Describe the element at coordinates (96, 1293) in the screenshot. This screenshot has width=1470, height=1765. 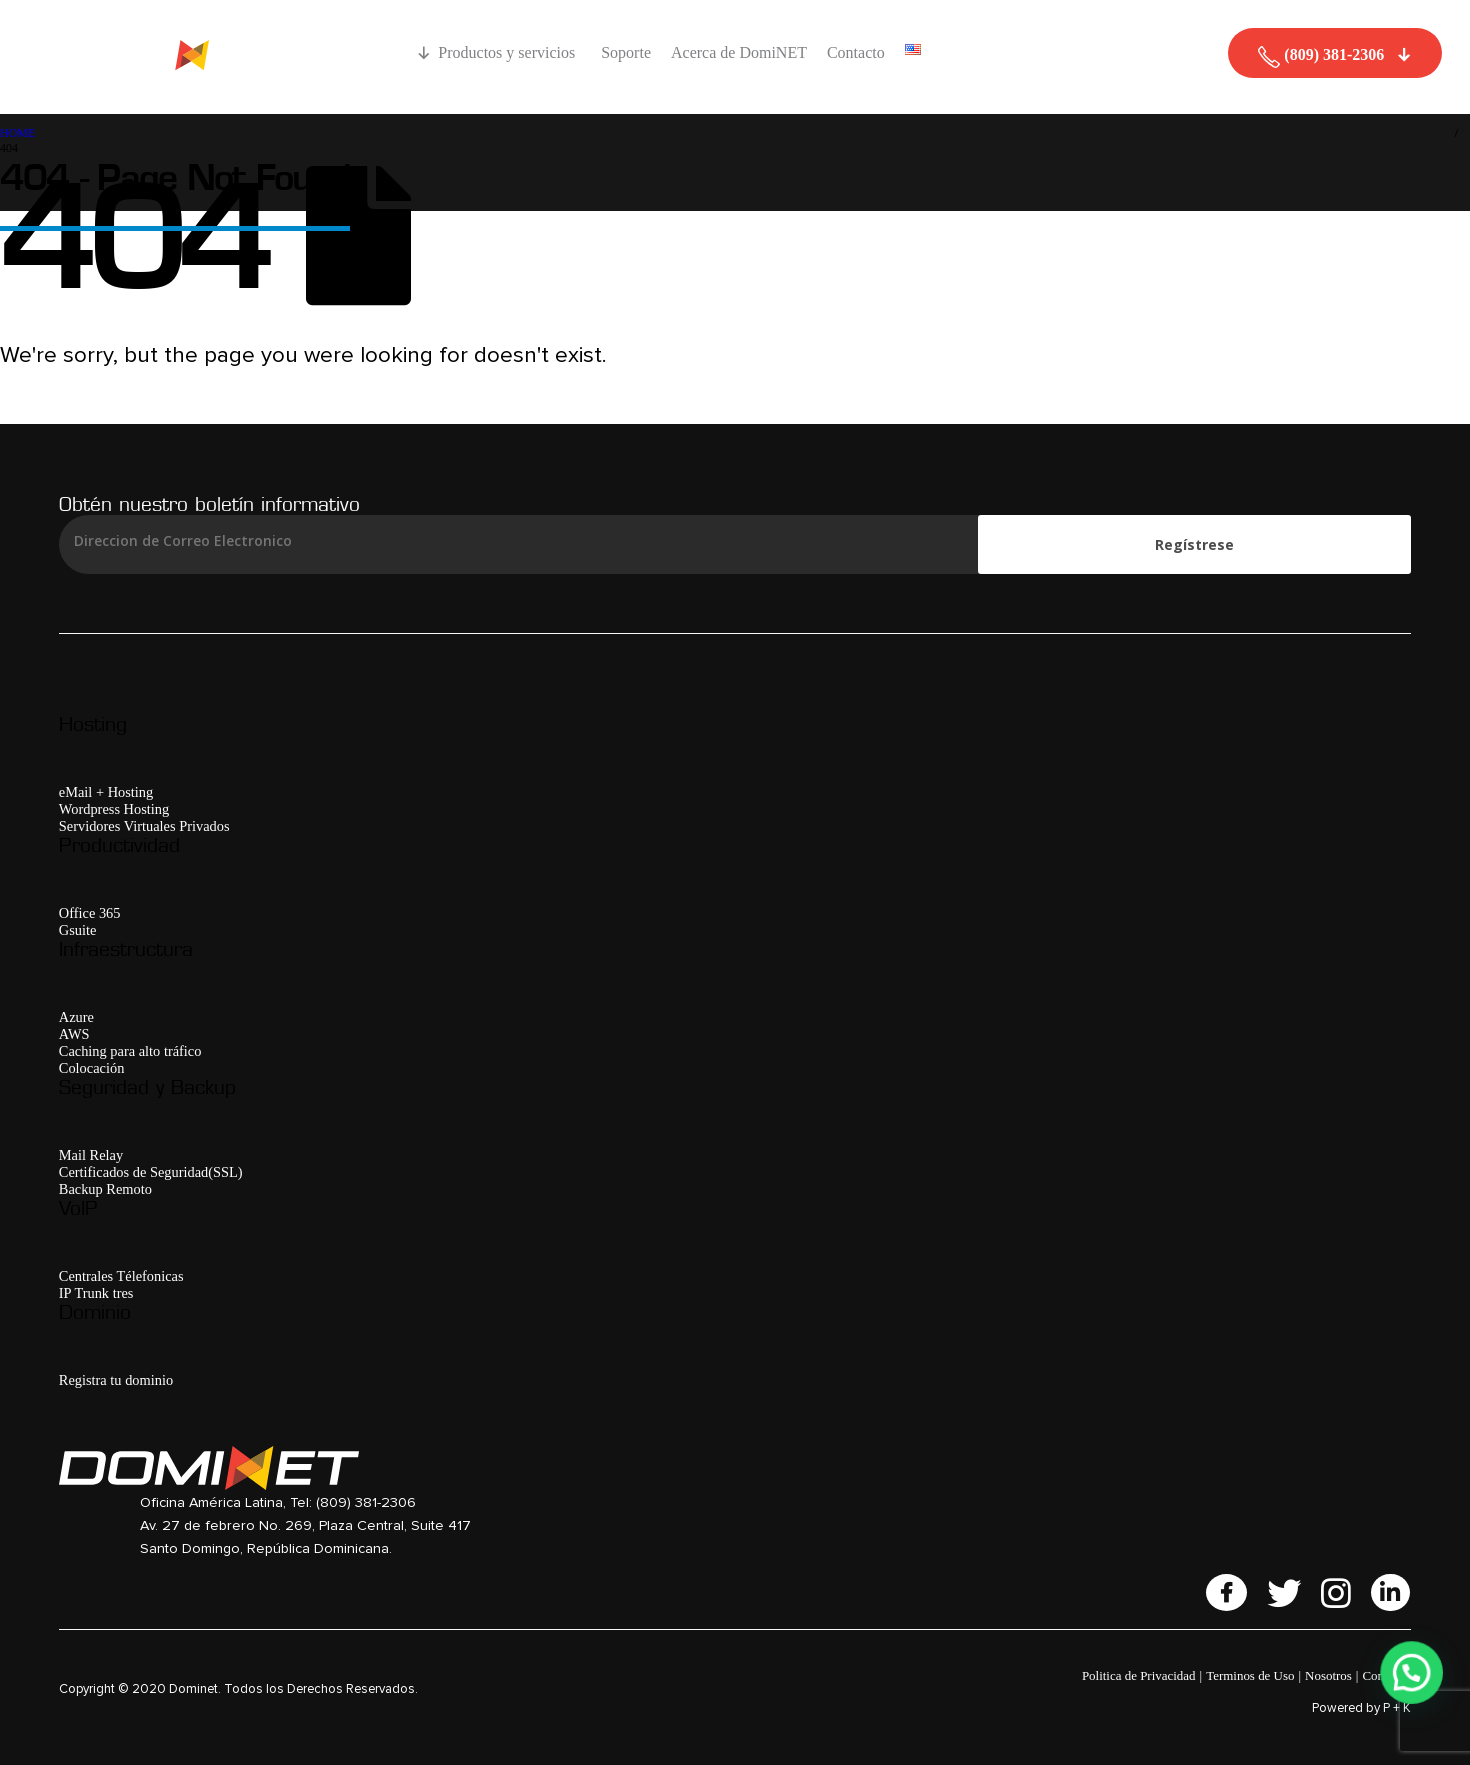
I see `IP Trunk tres` at that location.